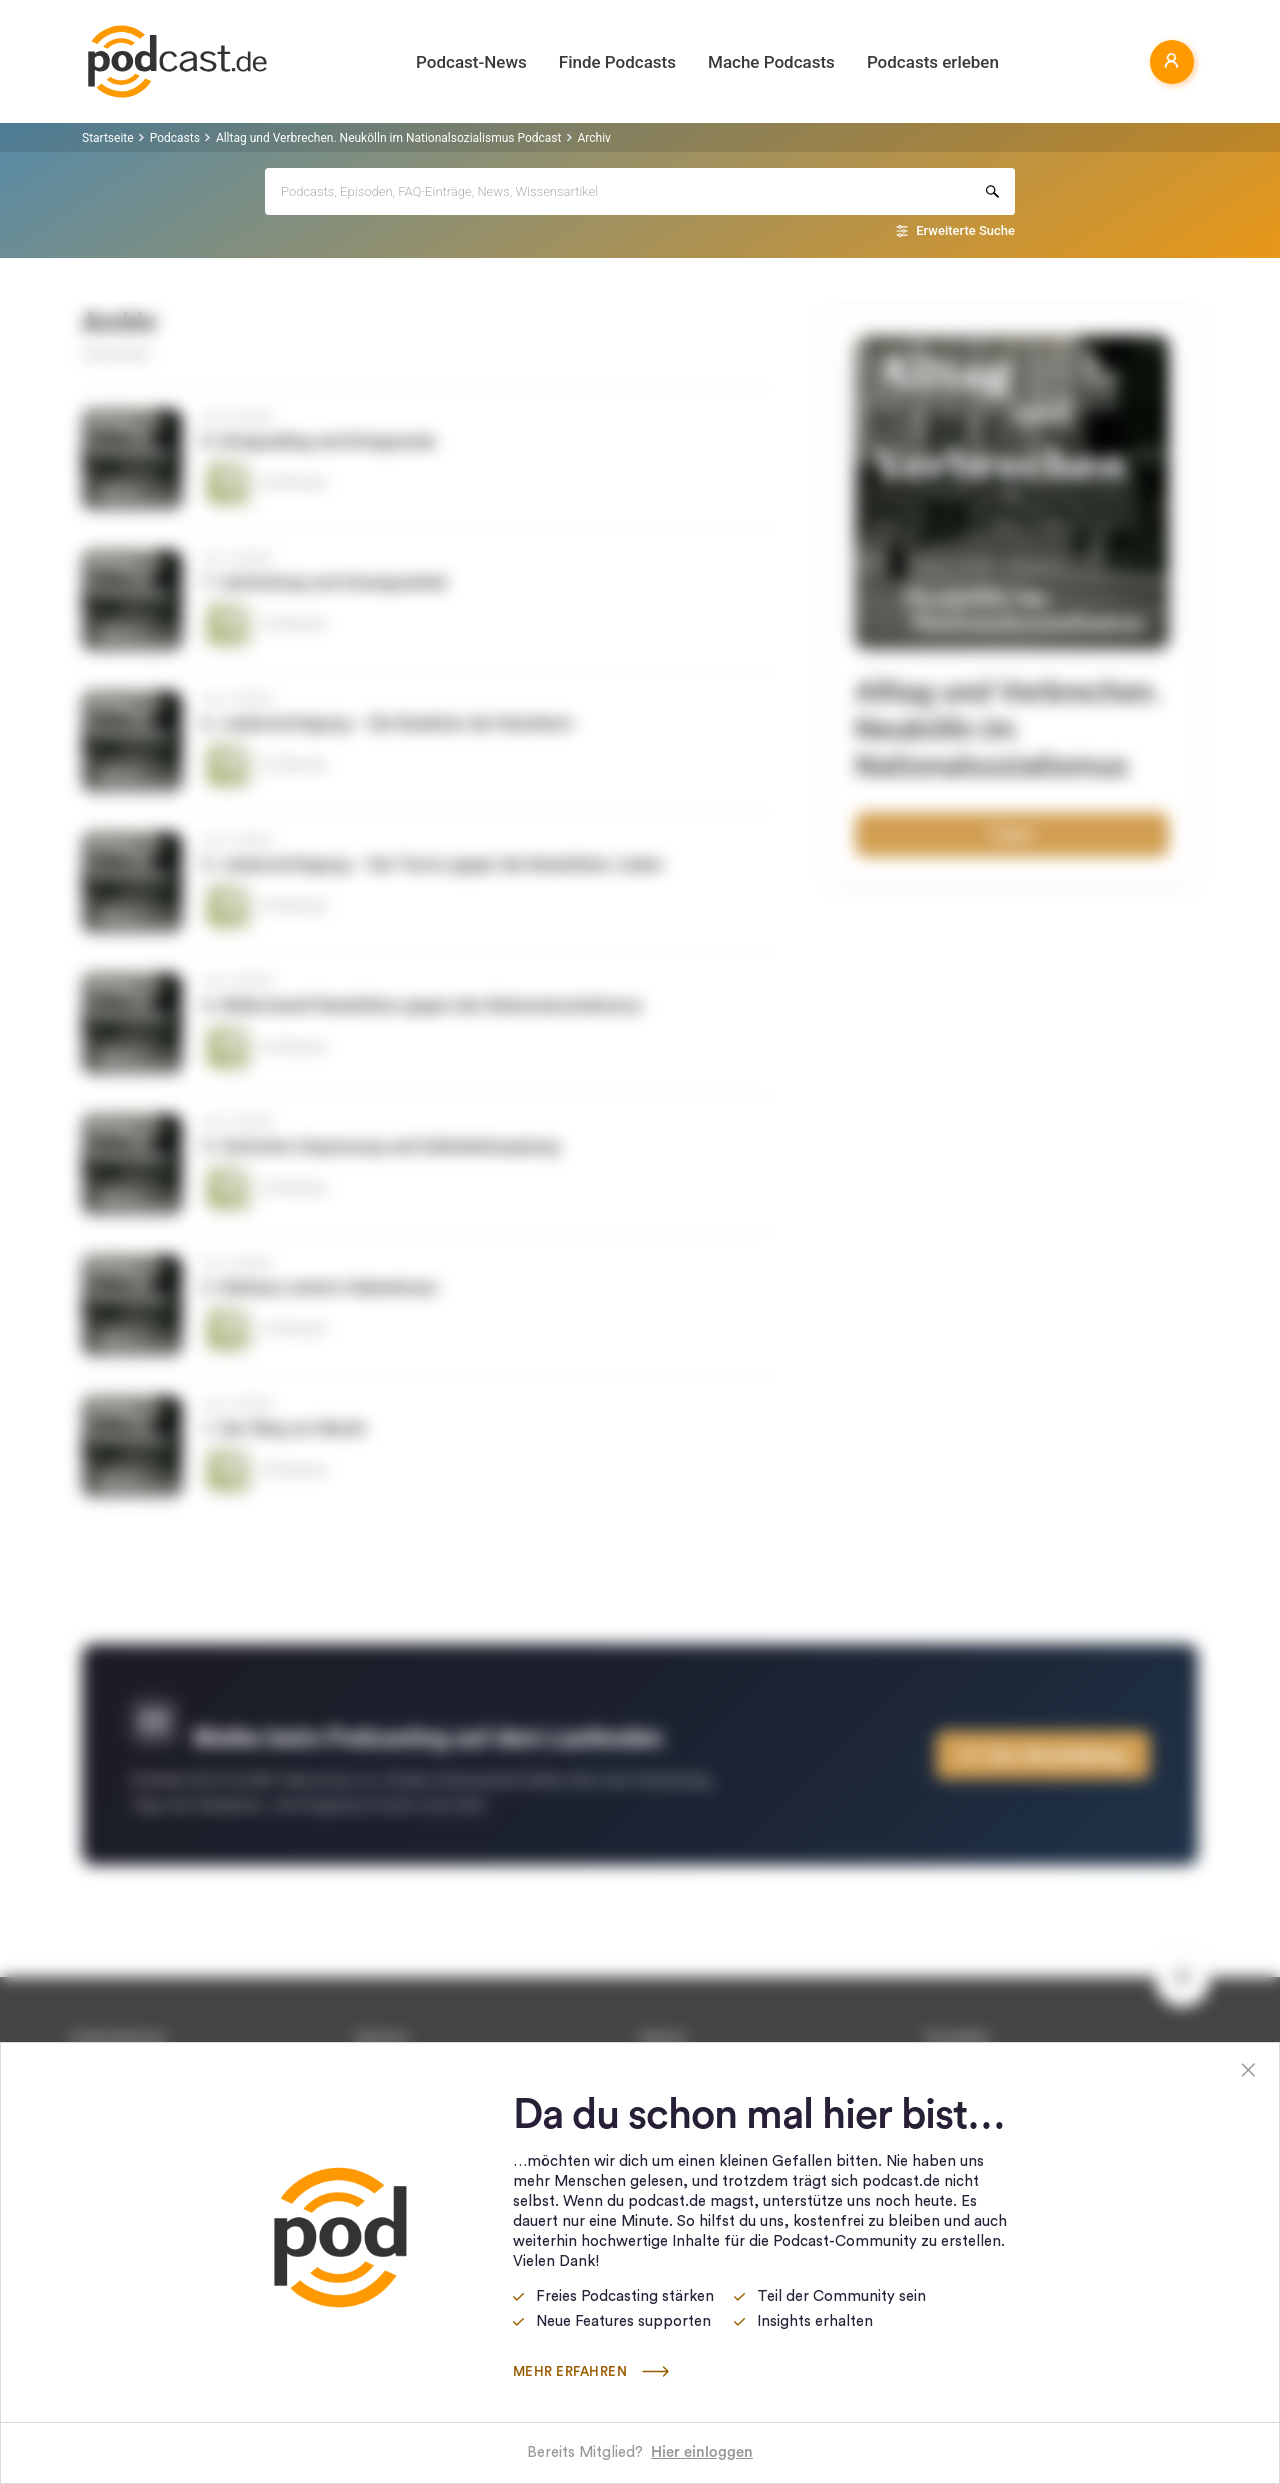 The width and height of the screenshot is (1280, 2484). Describe the element at coordinates (175, 138) in the screenshot. I see `Podcasts` at that location.